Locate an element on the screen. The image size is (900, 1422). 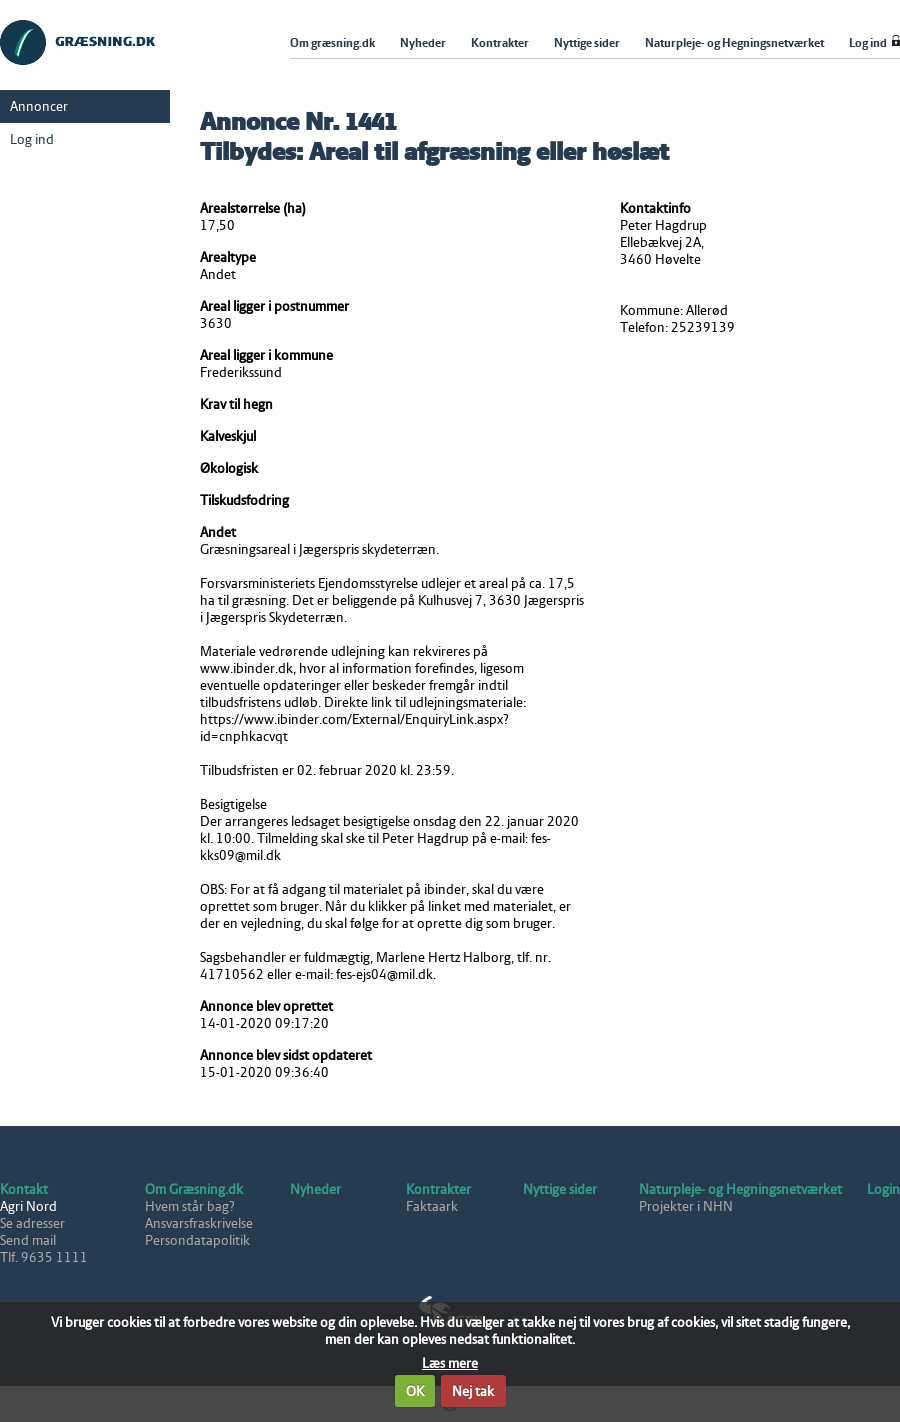
Nyheder is located at coordinates (315, 1189).